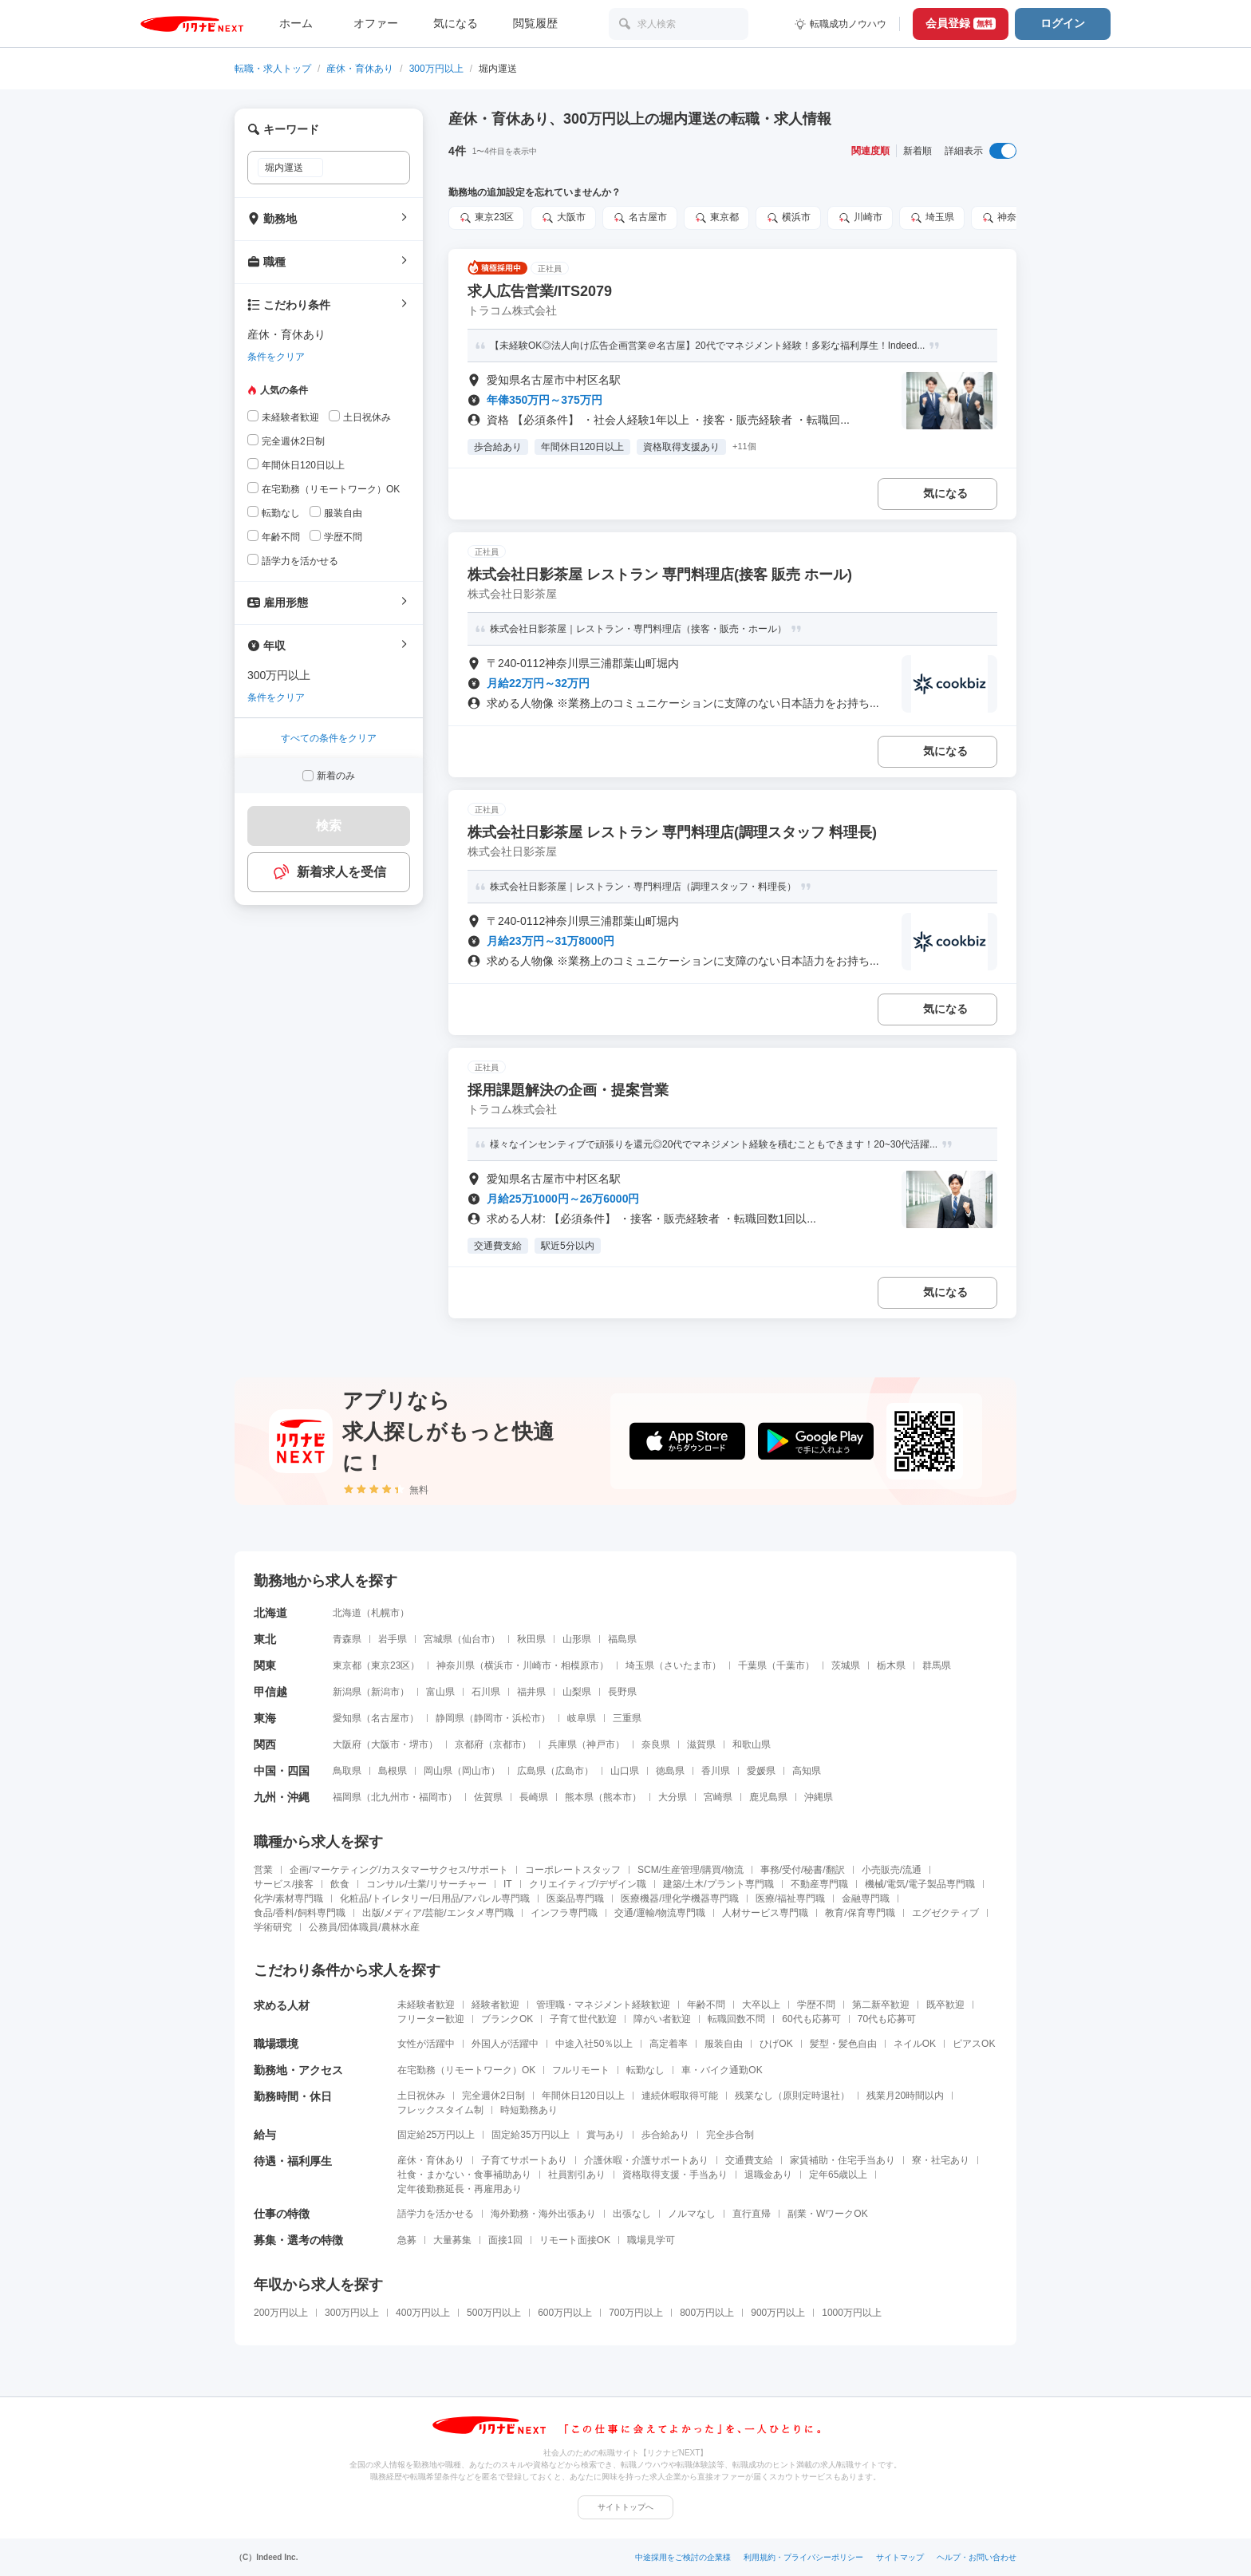 Image resolution: width=1251 pixels, height=2576 pixels. What do you see at coordinates (636, 2312) in the screenshot?
I see `700万円以上` at bounding box center [636, 2312].